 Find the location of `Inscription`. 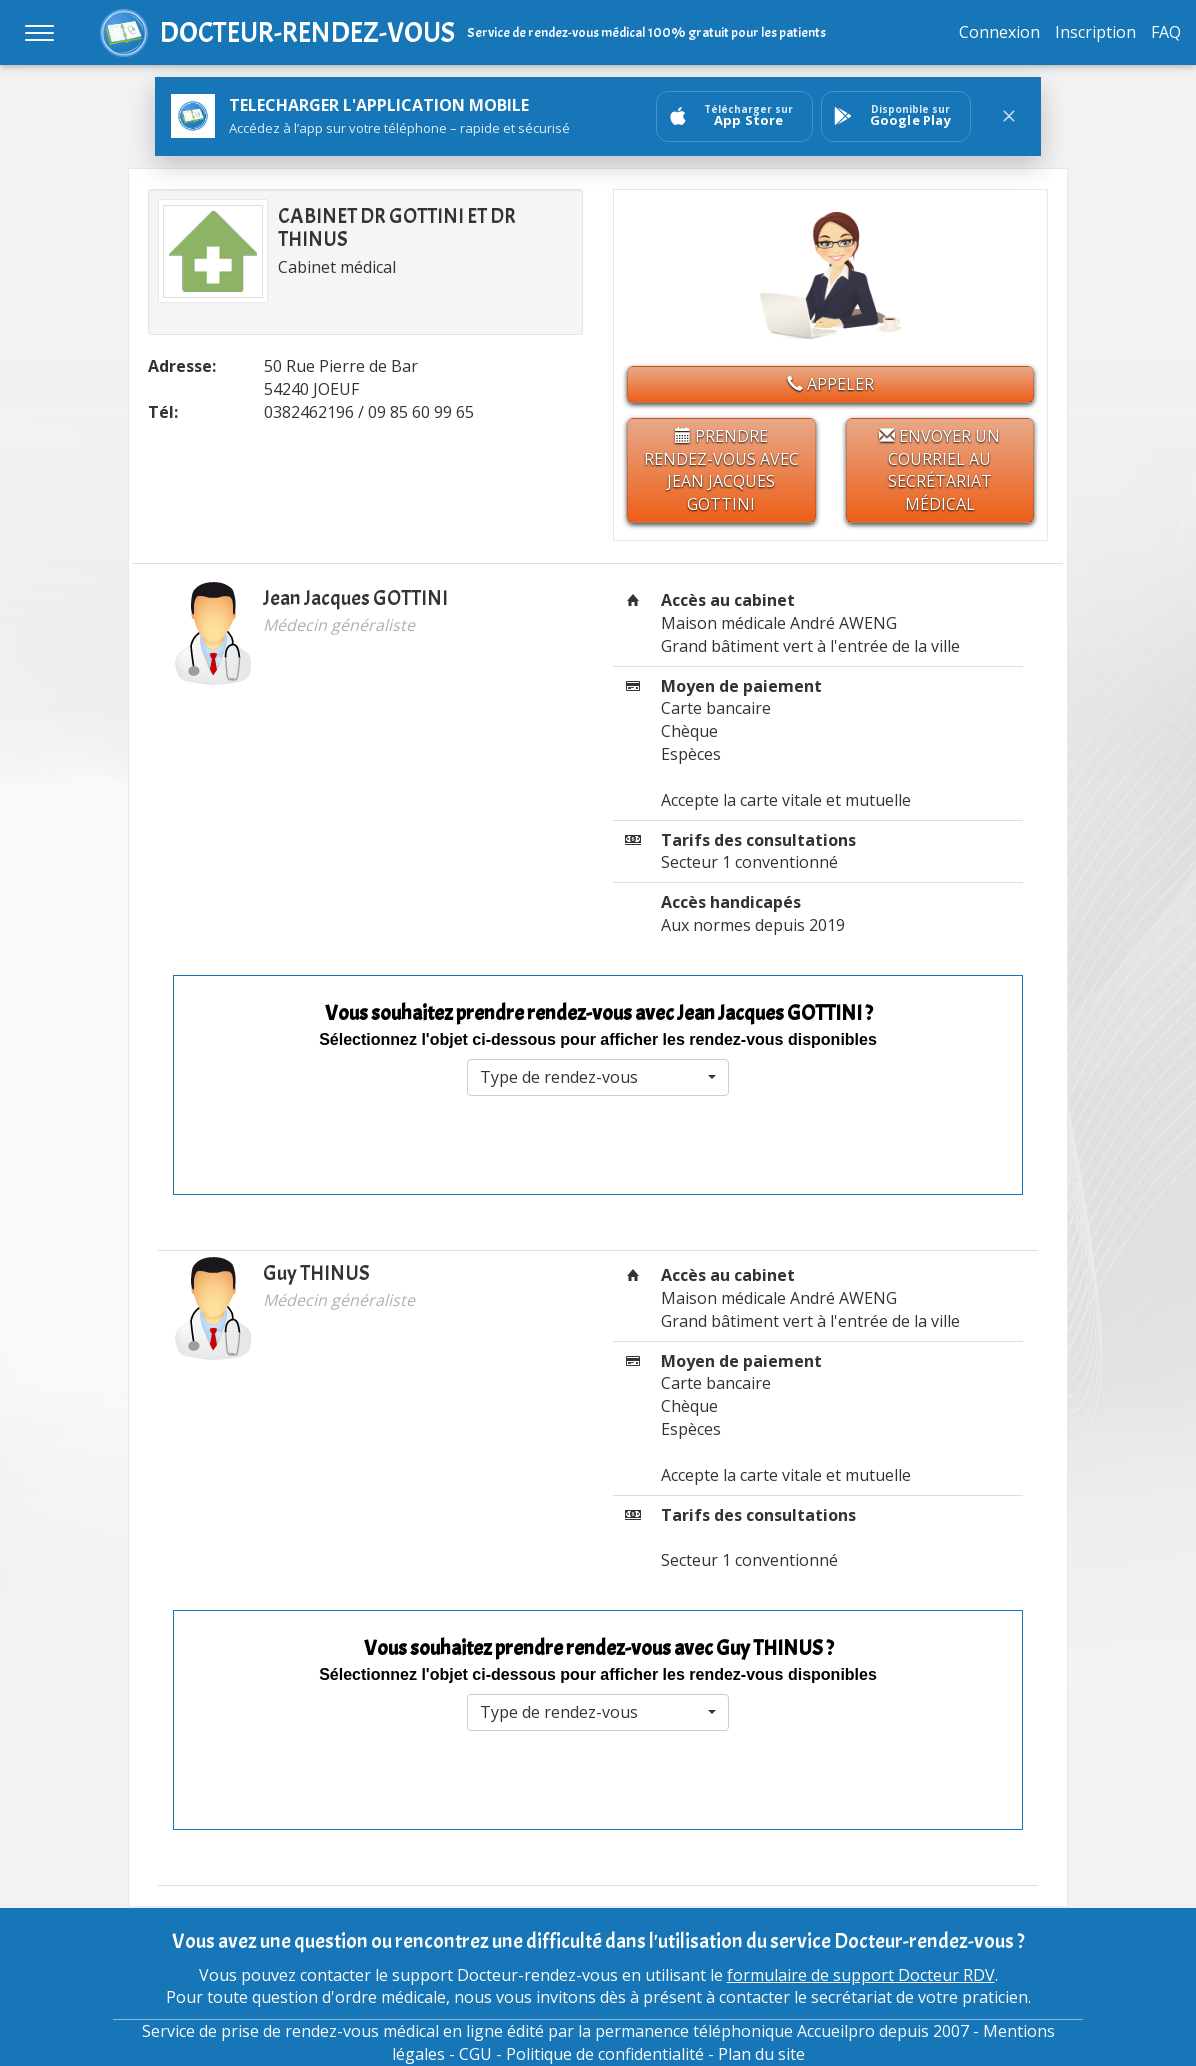

Inscription is located at coordinates (1095, 32).